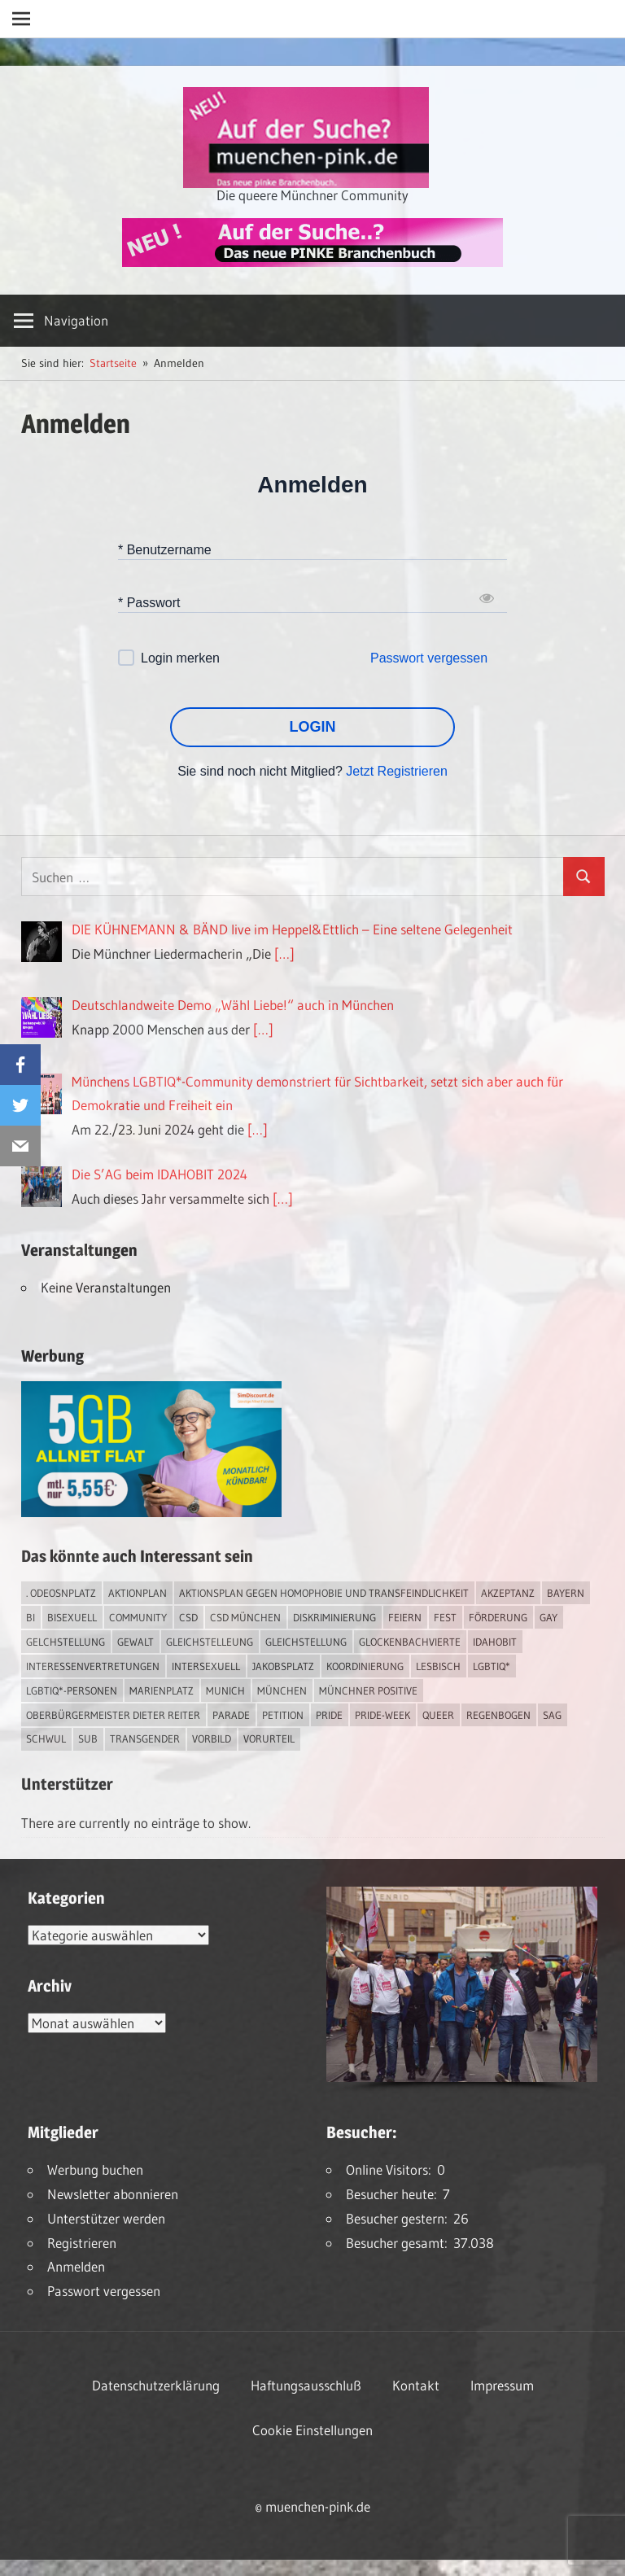  What do you see at coordinates (399, 2218) in the screenshot?
I see `Besucher gestern:` at bounding box center [399, 2218].